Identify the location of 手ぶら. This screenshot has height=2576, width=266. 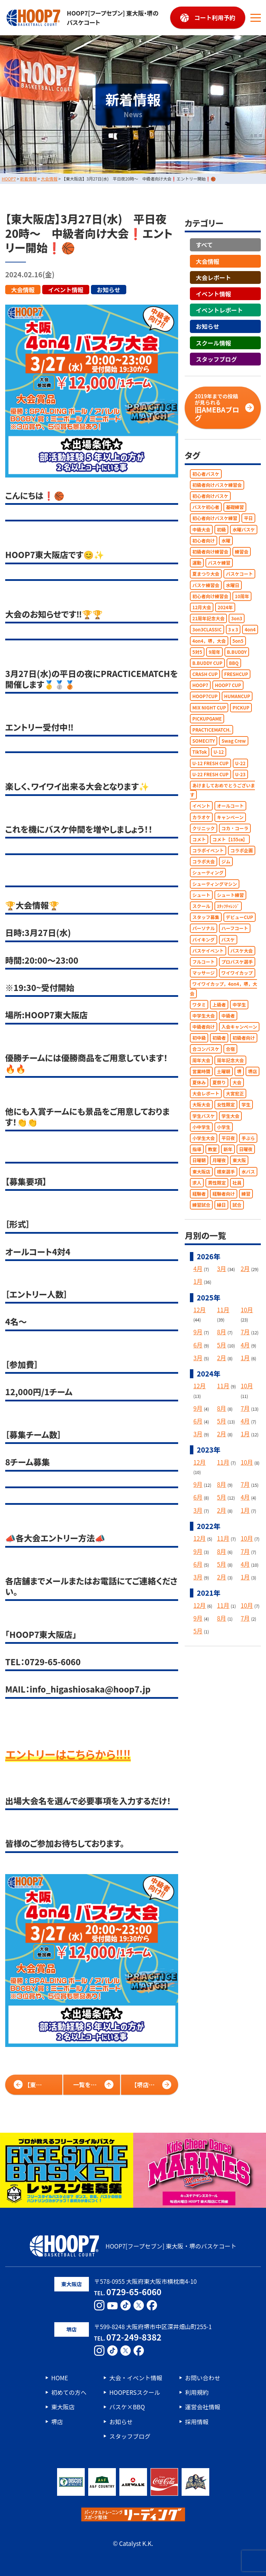
(248, 1138).